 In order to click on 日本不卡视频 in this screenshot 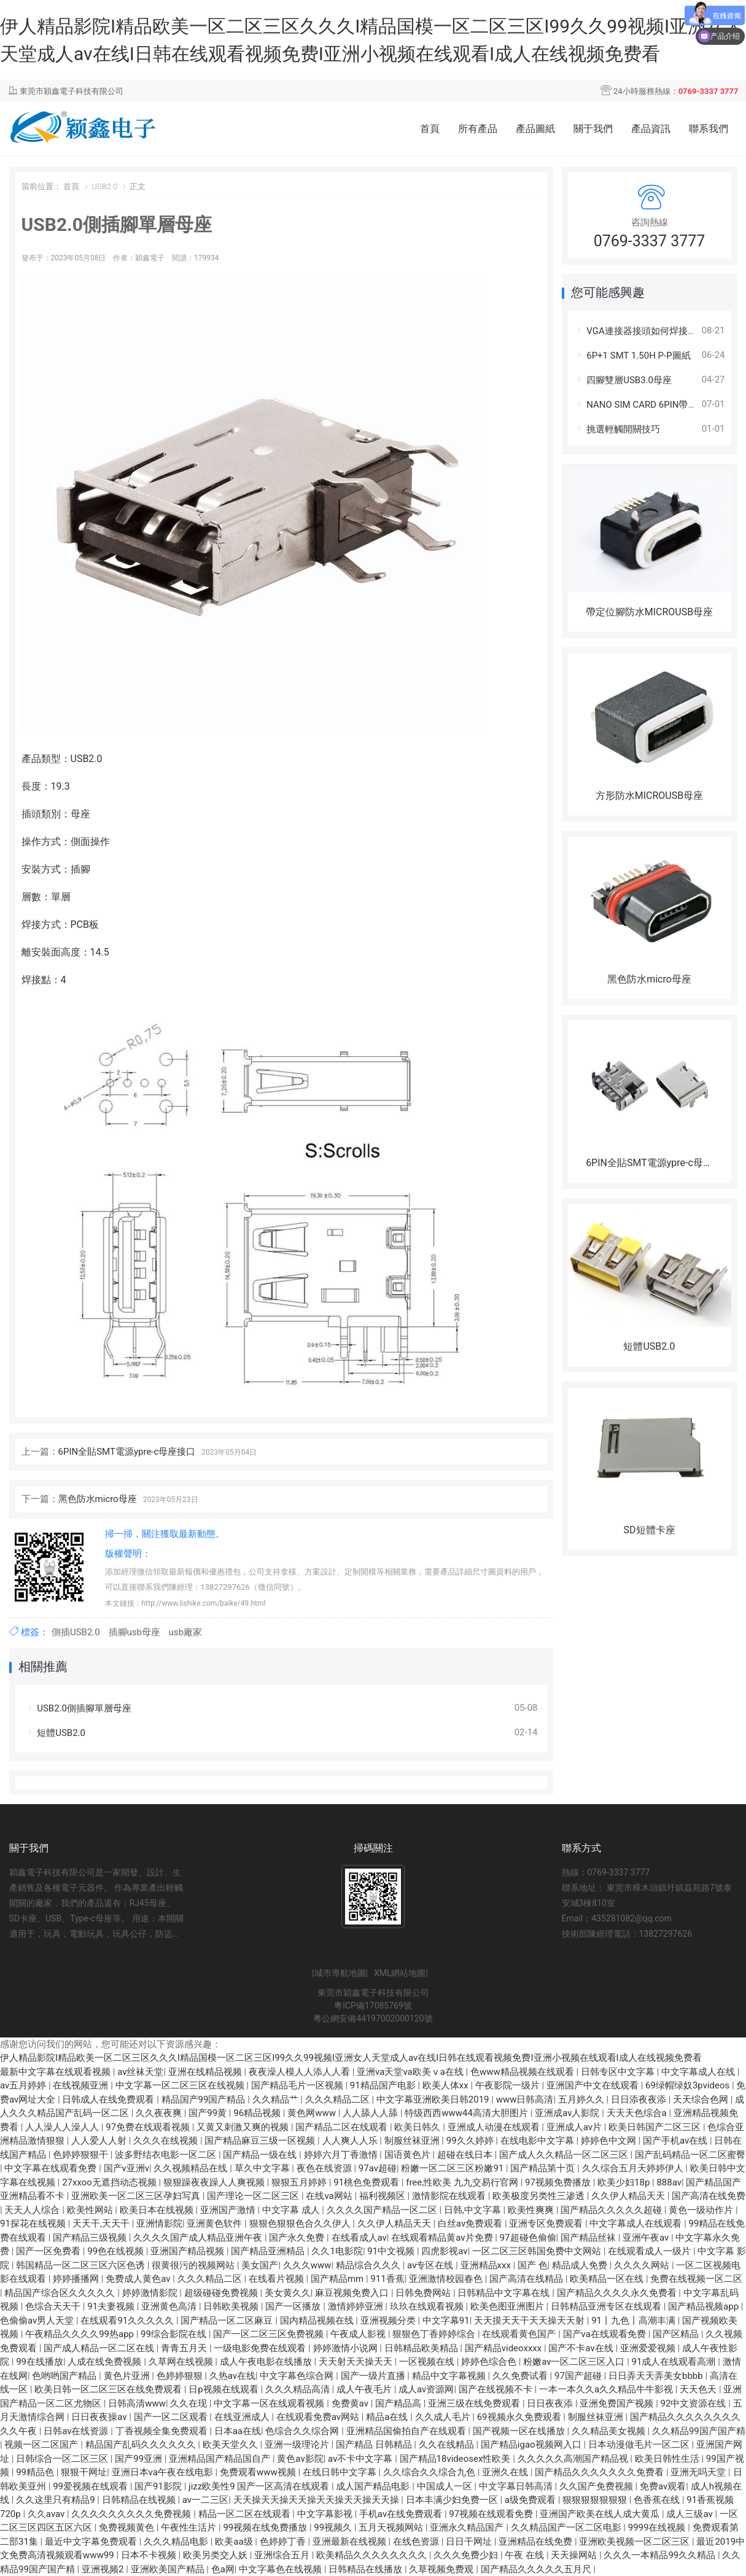, I will do `click(150, 2555)`.